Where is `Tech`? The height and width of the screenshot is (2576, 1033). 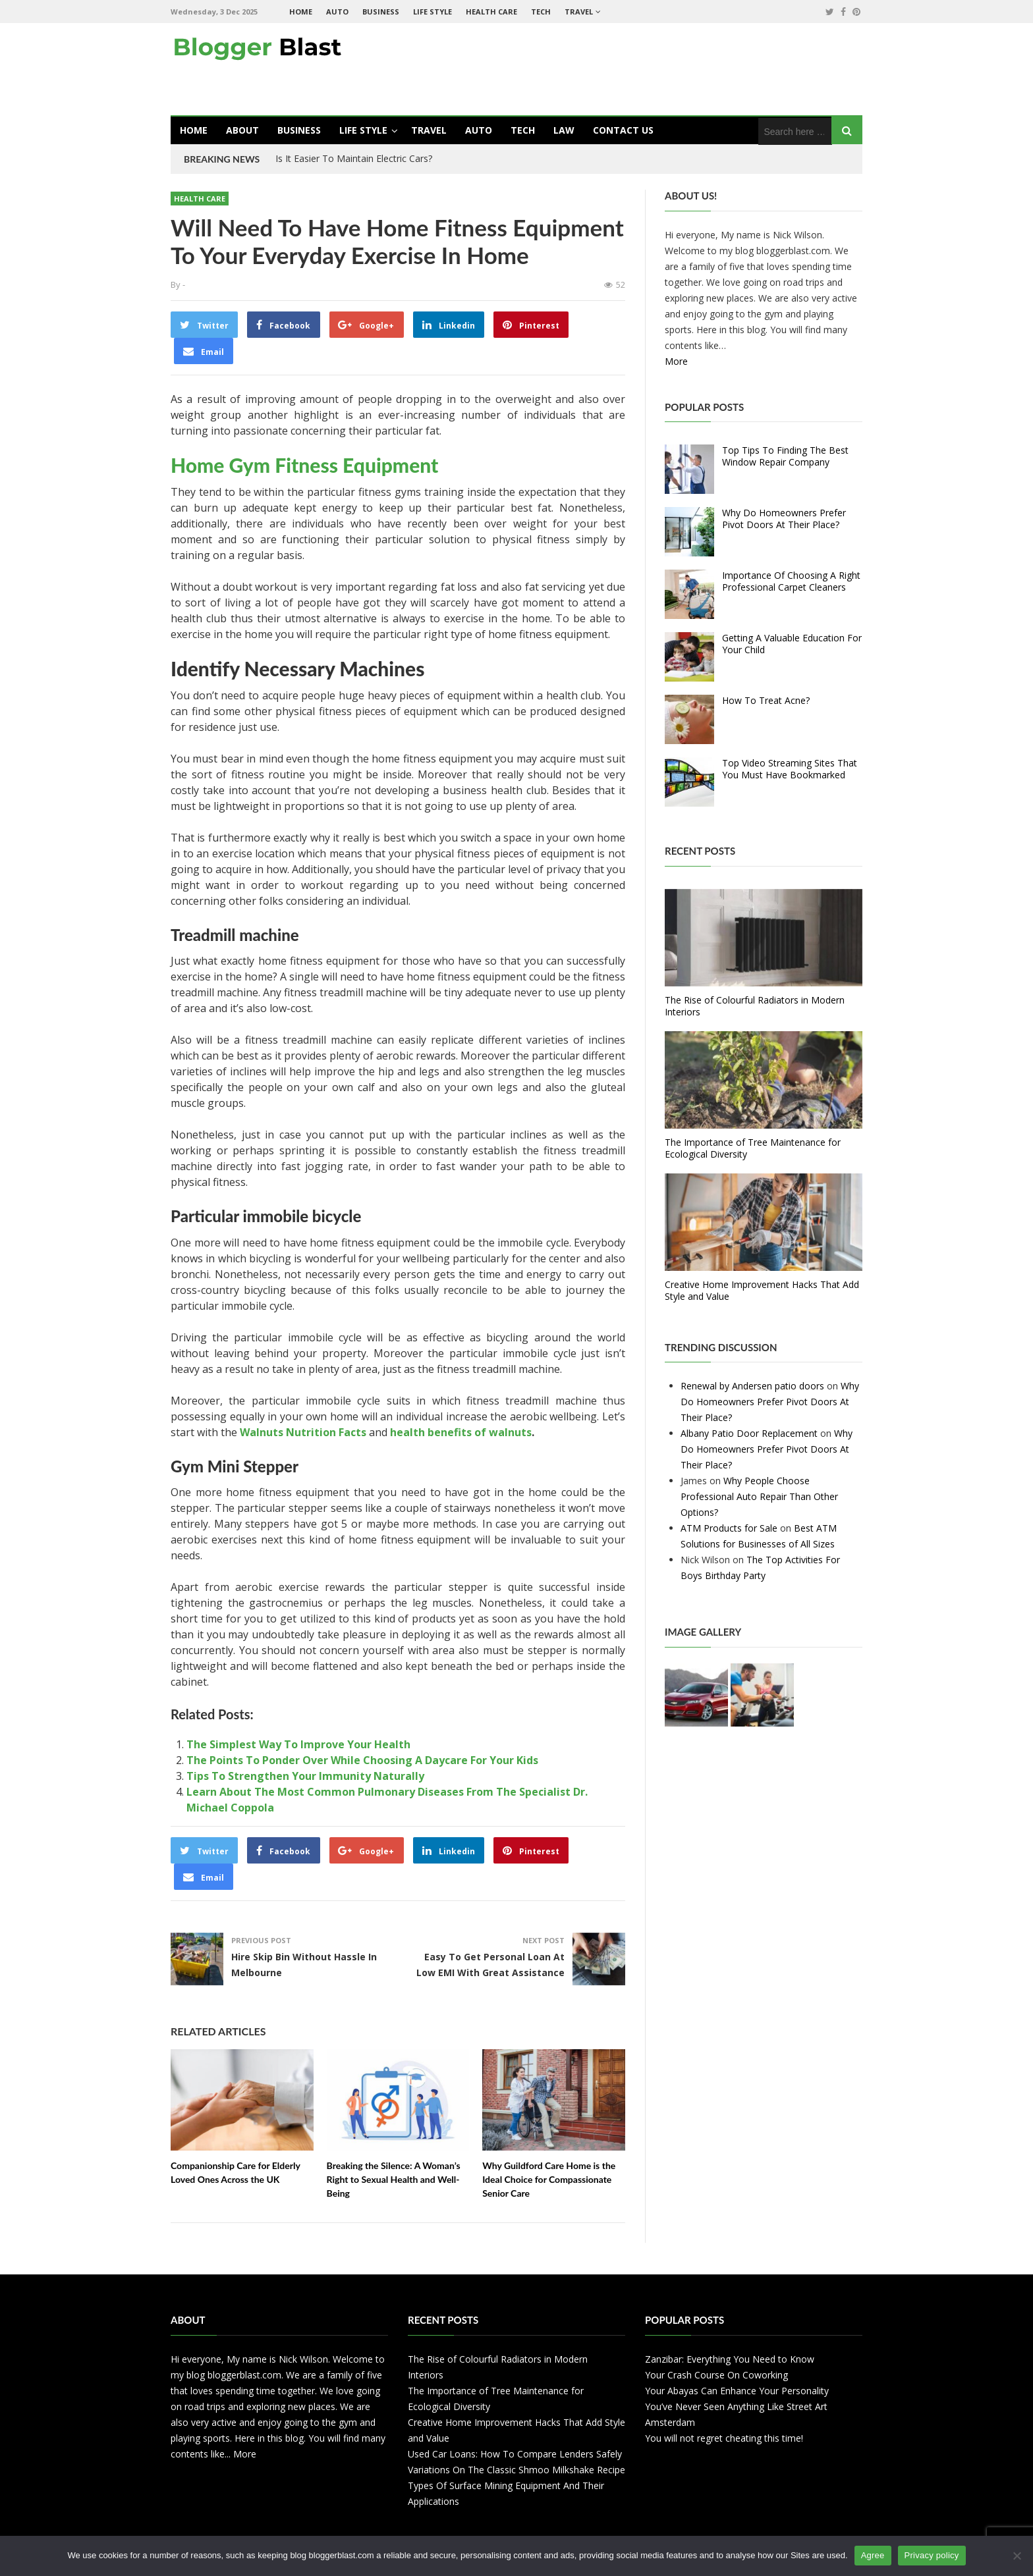
Tech is located at coordinates (541, 11).